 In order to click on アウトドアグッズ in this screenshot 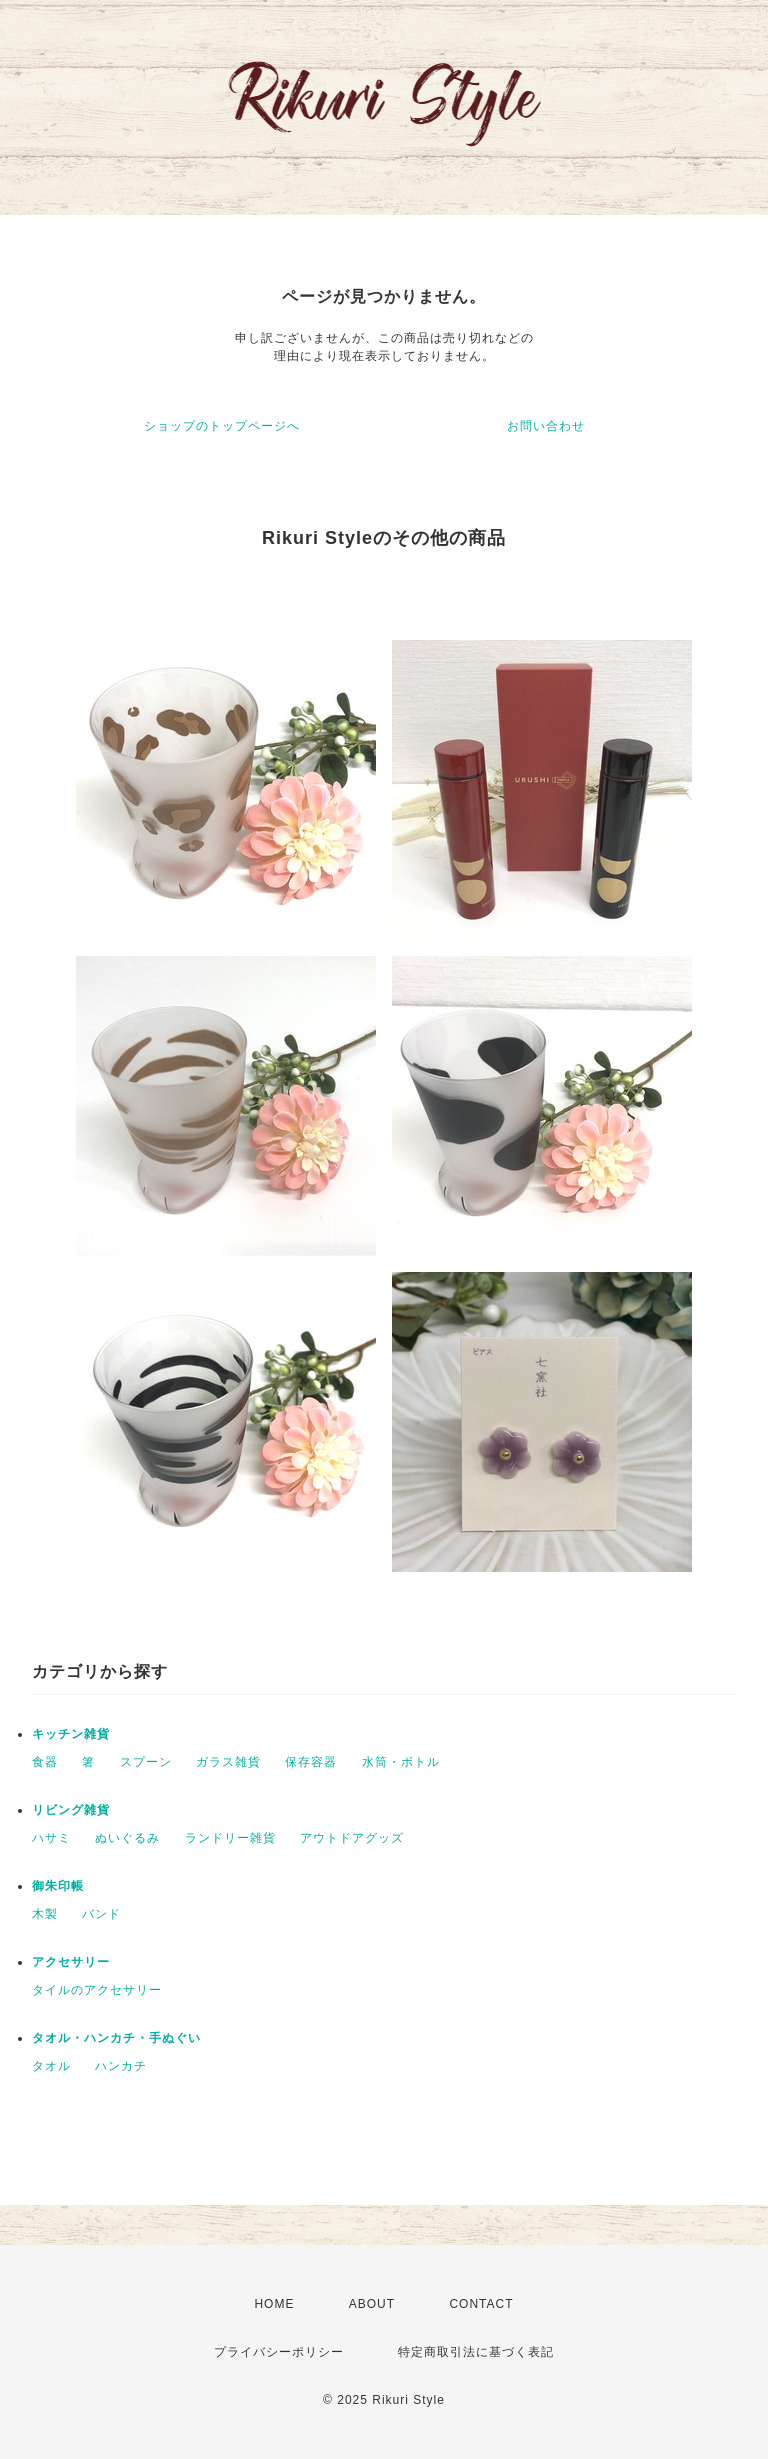, I will do `click(352, 1838)`.